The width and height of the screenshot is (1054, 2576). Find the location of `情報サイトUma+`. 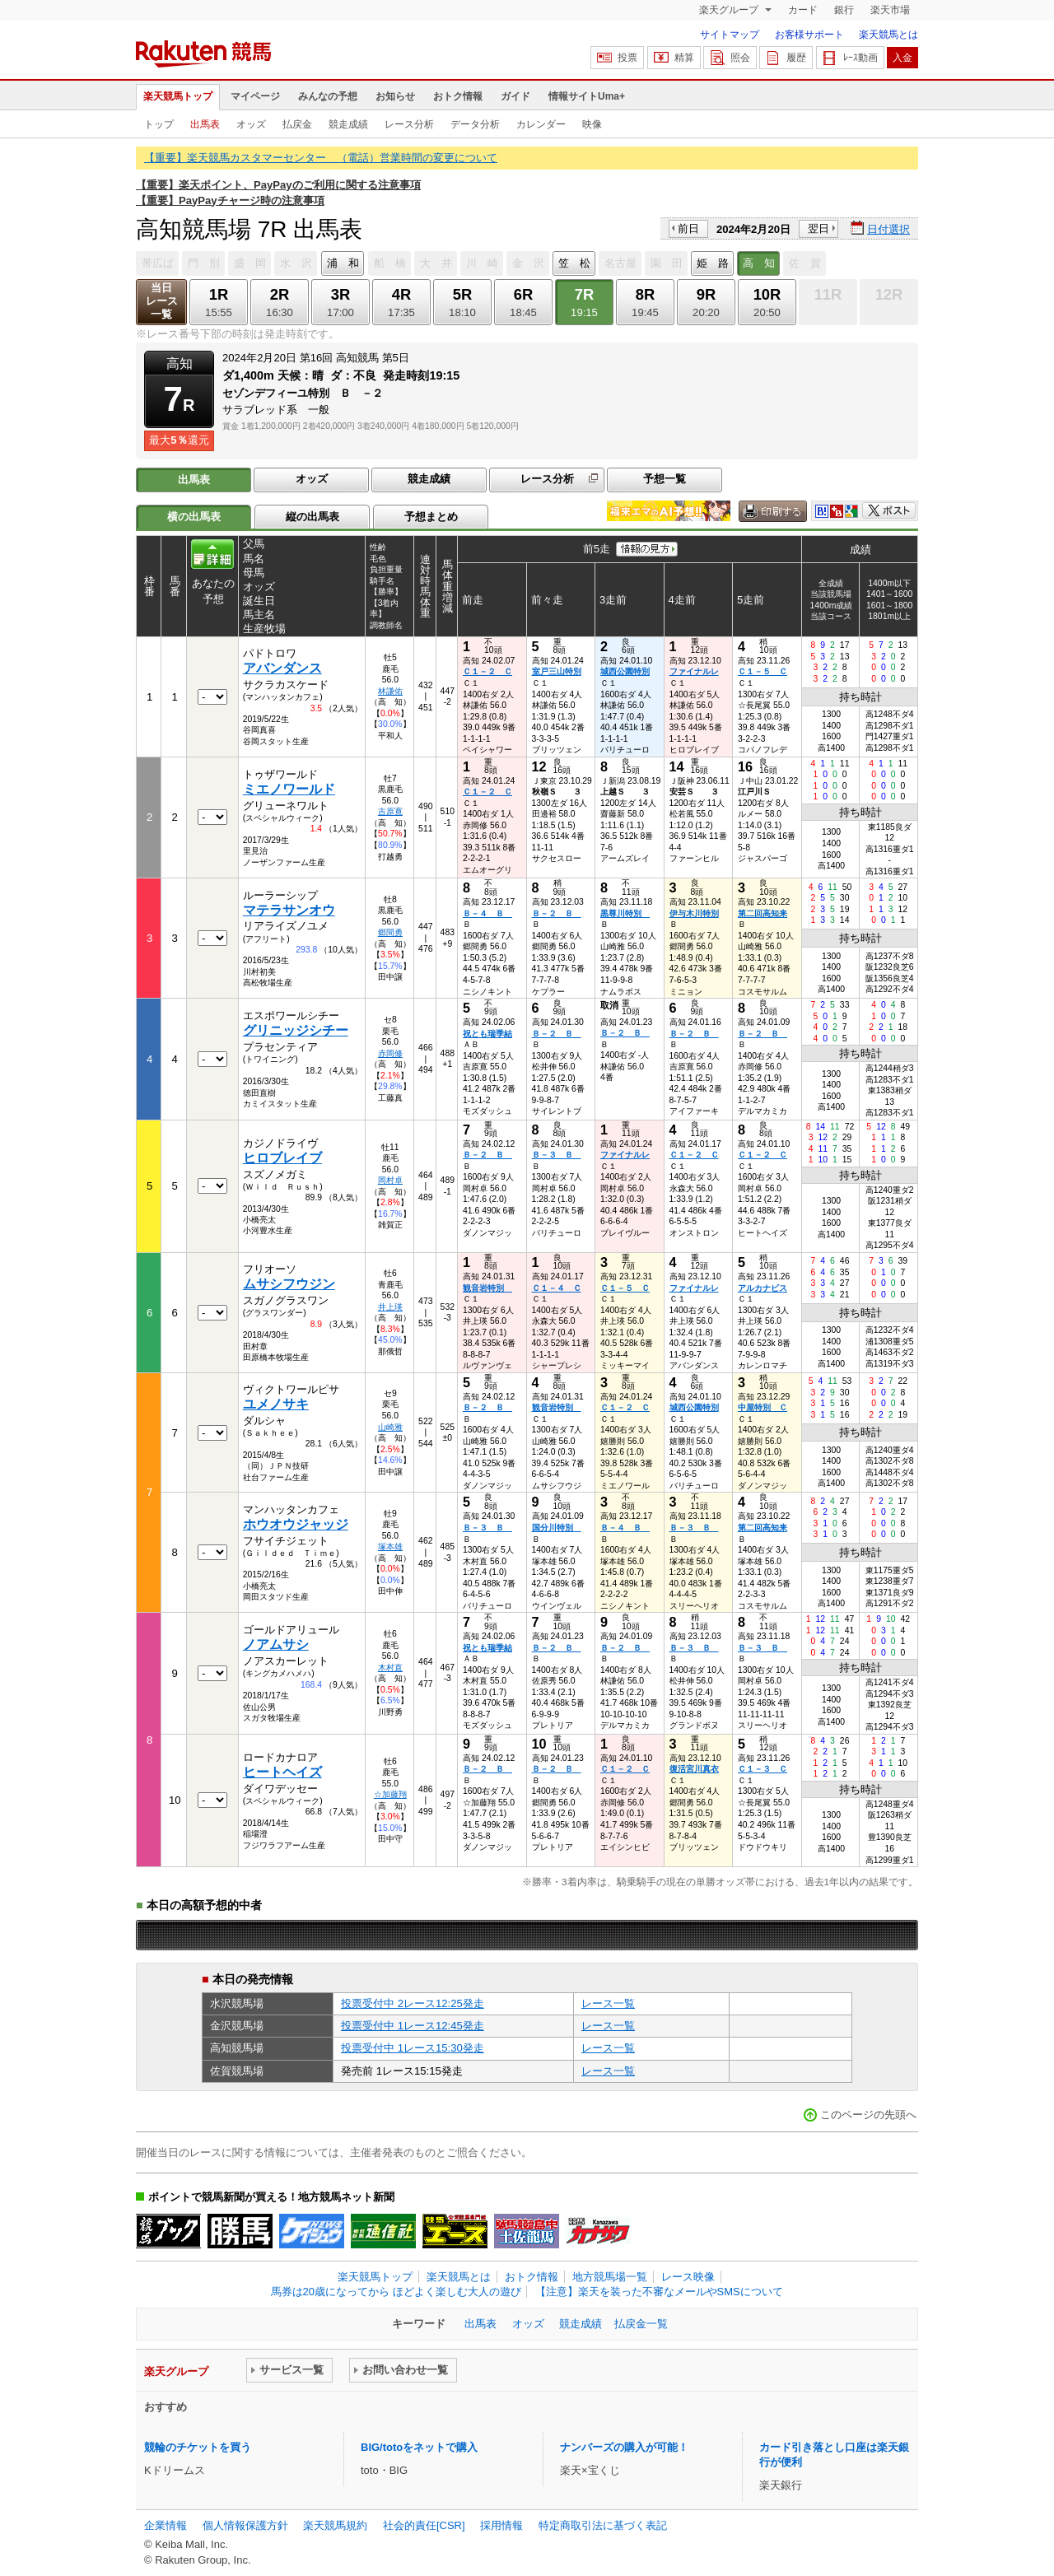

情報サイトUma+ is located at coordinates (586, 96).